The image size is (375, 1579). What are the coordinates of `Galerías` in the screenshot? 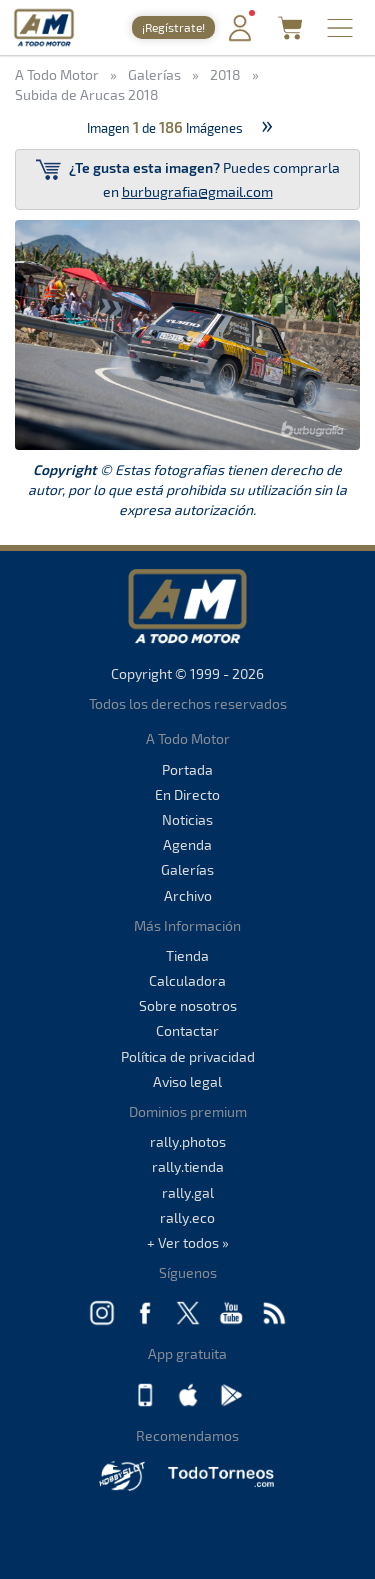 It's located at (187, 869).